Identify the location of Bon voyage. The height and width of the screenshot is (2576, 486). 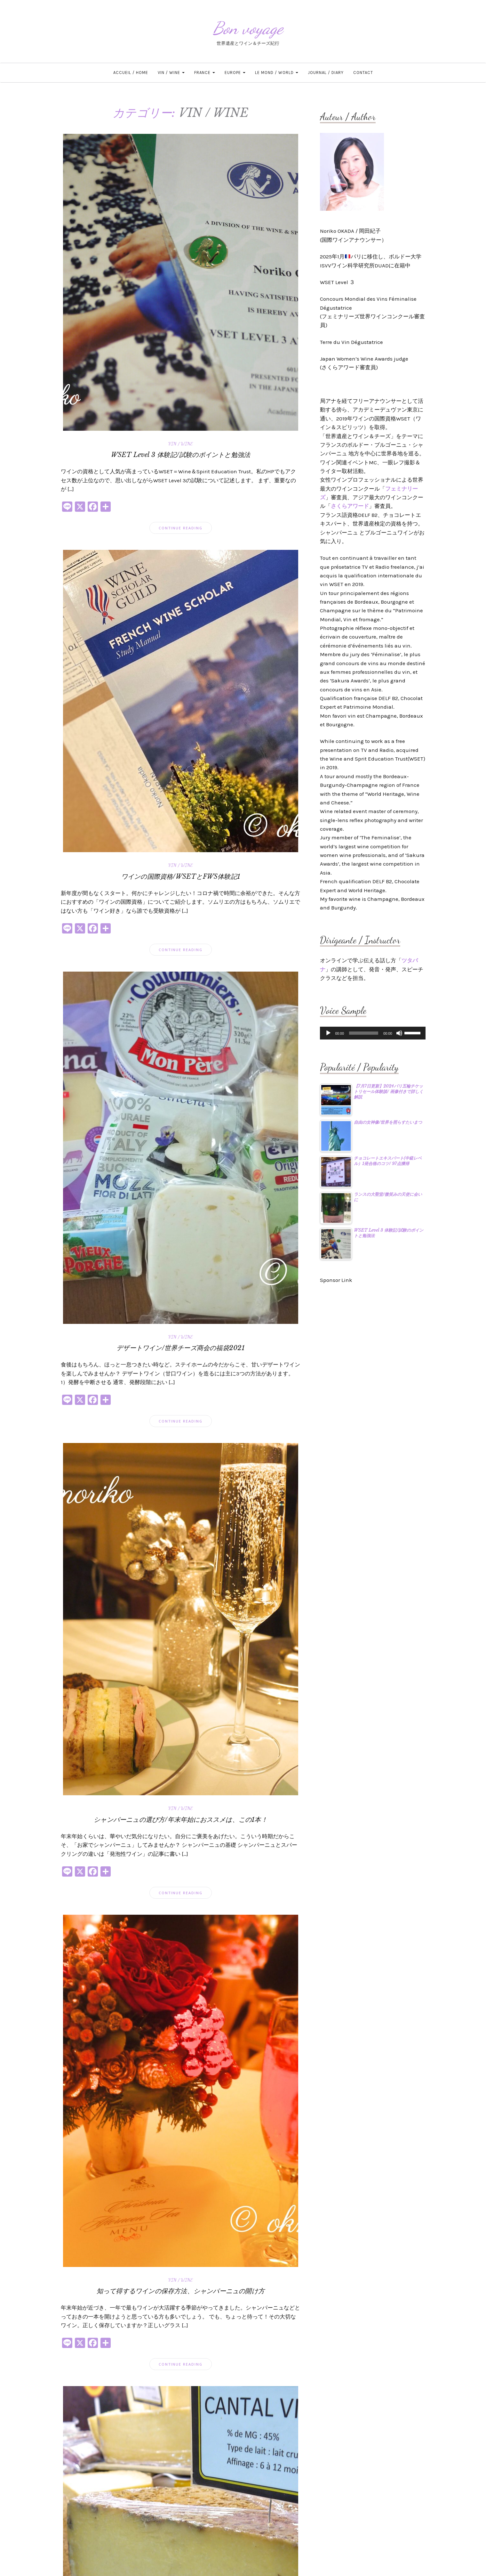
(248, 28).